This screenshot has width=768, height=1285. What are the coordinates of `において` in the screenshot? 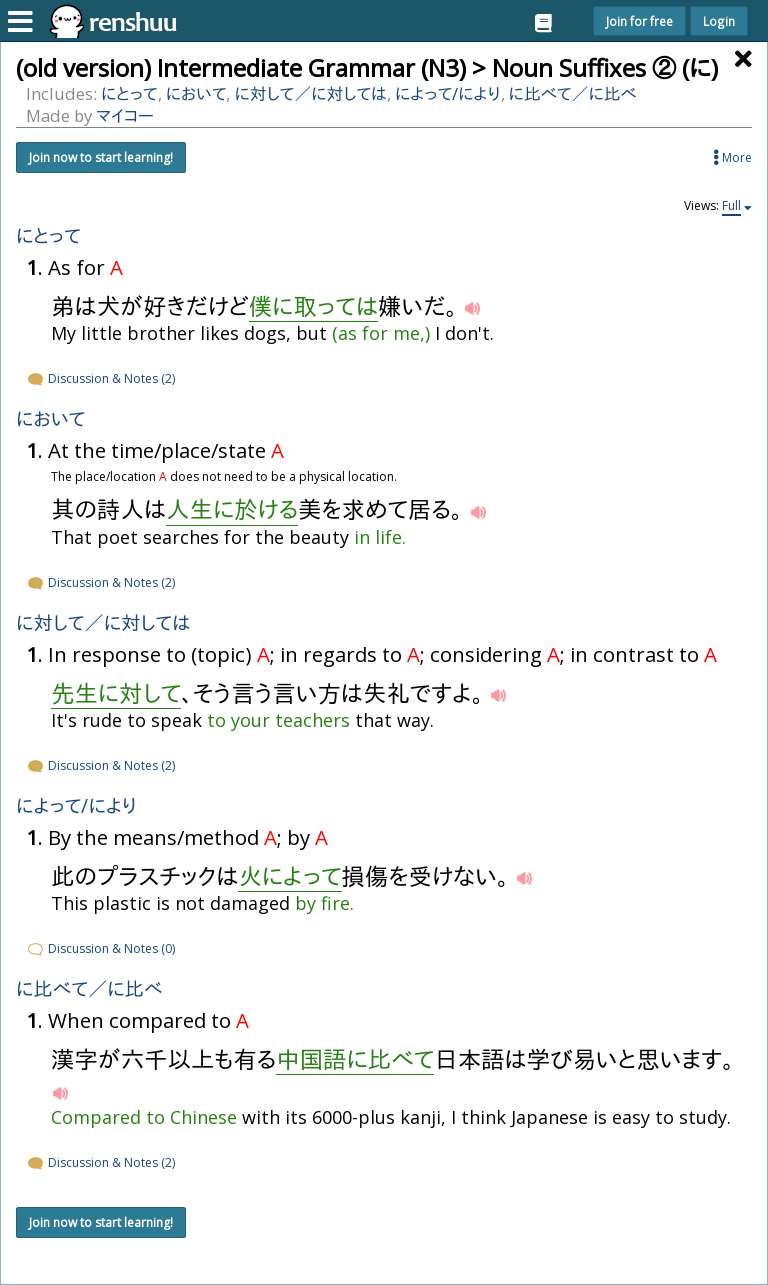 It's located at (196, 93).